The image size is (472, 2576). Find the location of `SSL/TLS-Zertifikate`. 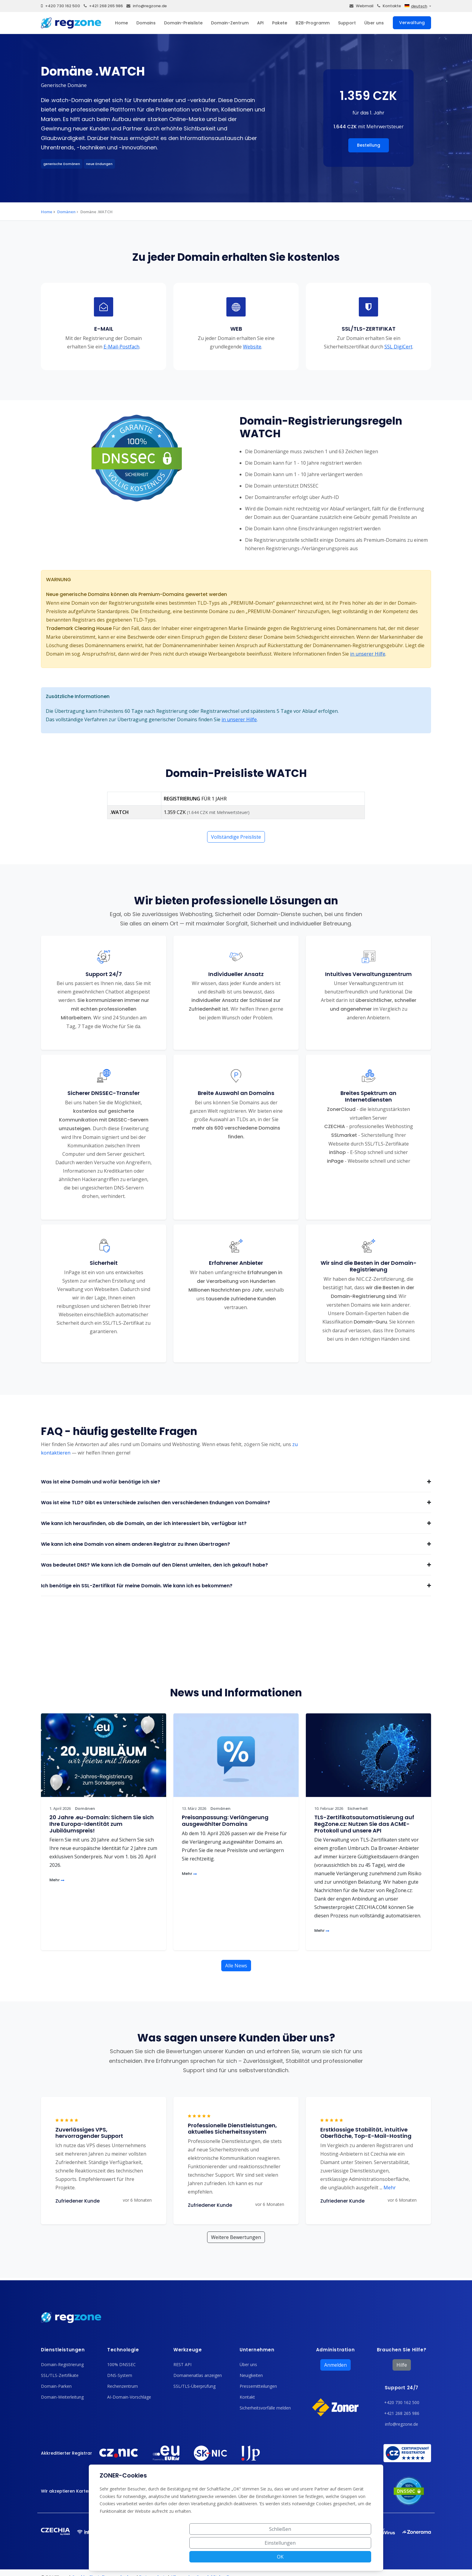

SSL/TLS-Zertifikate is located at coordinates (60, 2375).